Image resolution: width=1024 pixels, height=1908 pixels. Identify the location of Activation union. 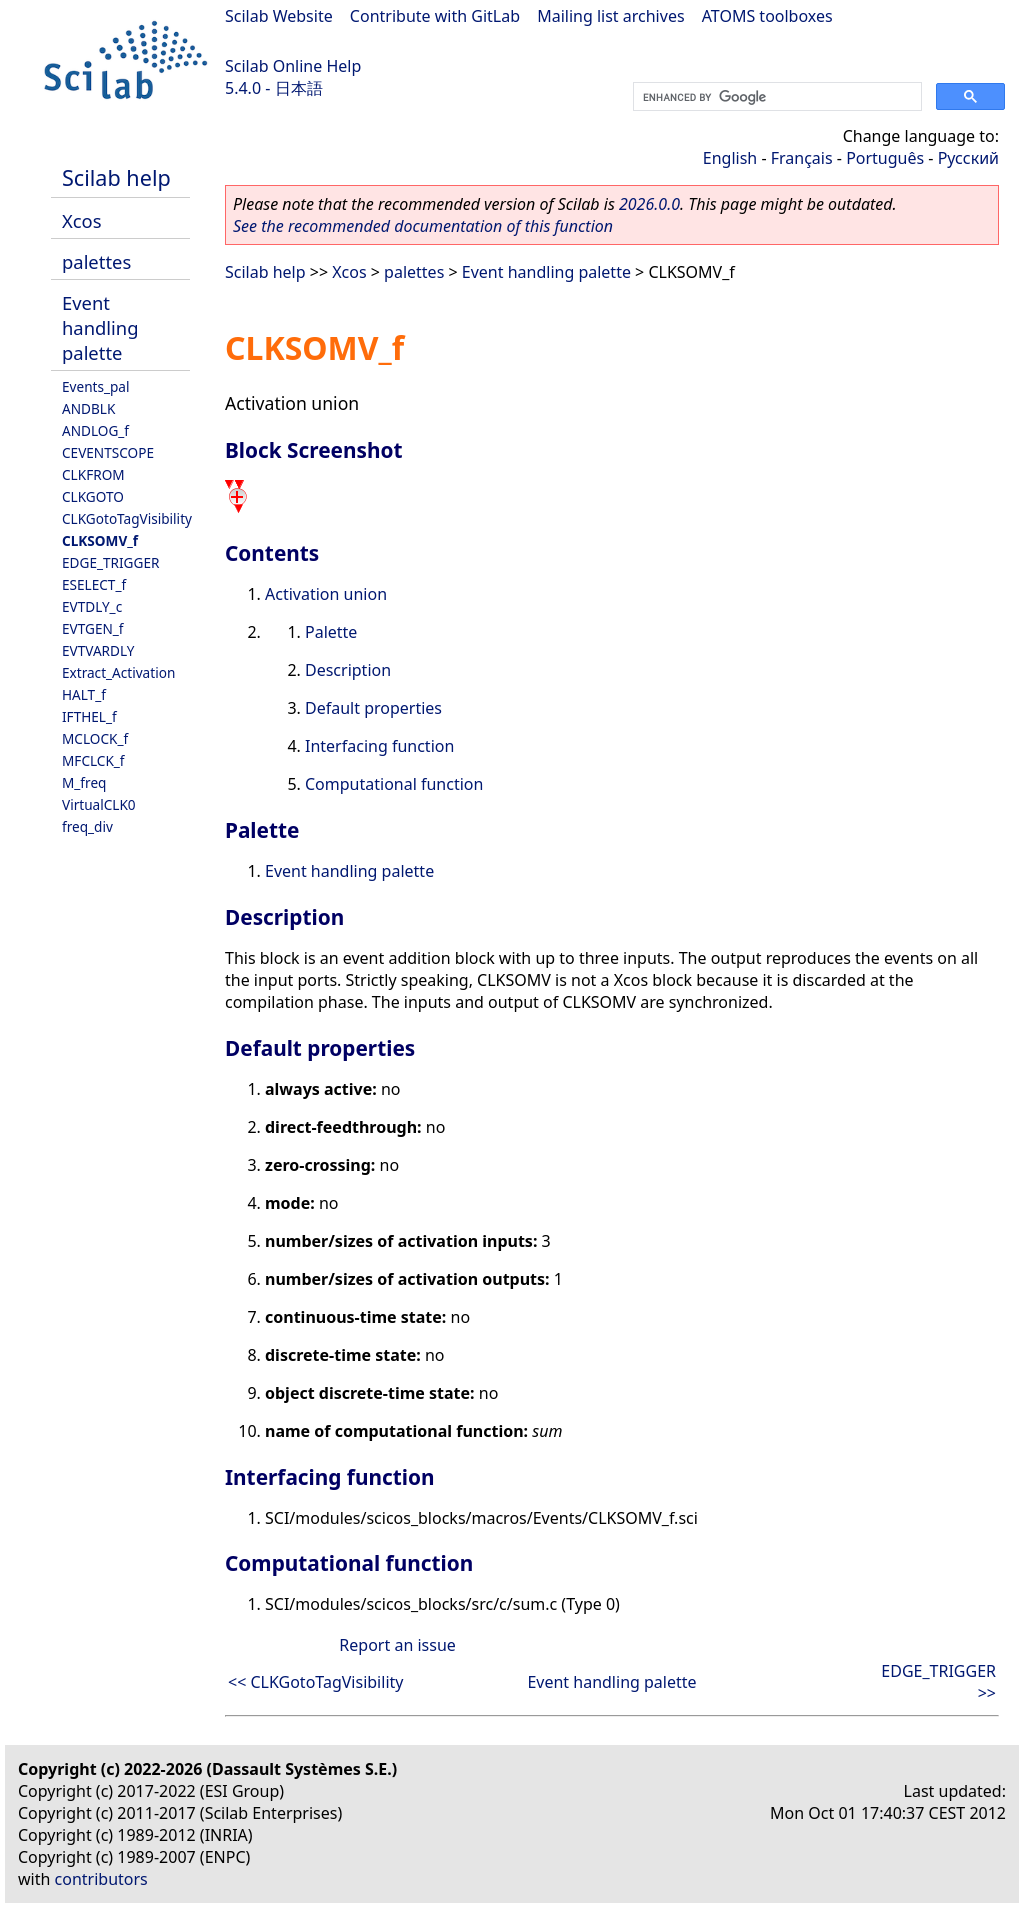
(326, 594).